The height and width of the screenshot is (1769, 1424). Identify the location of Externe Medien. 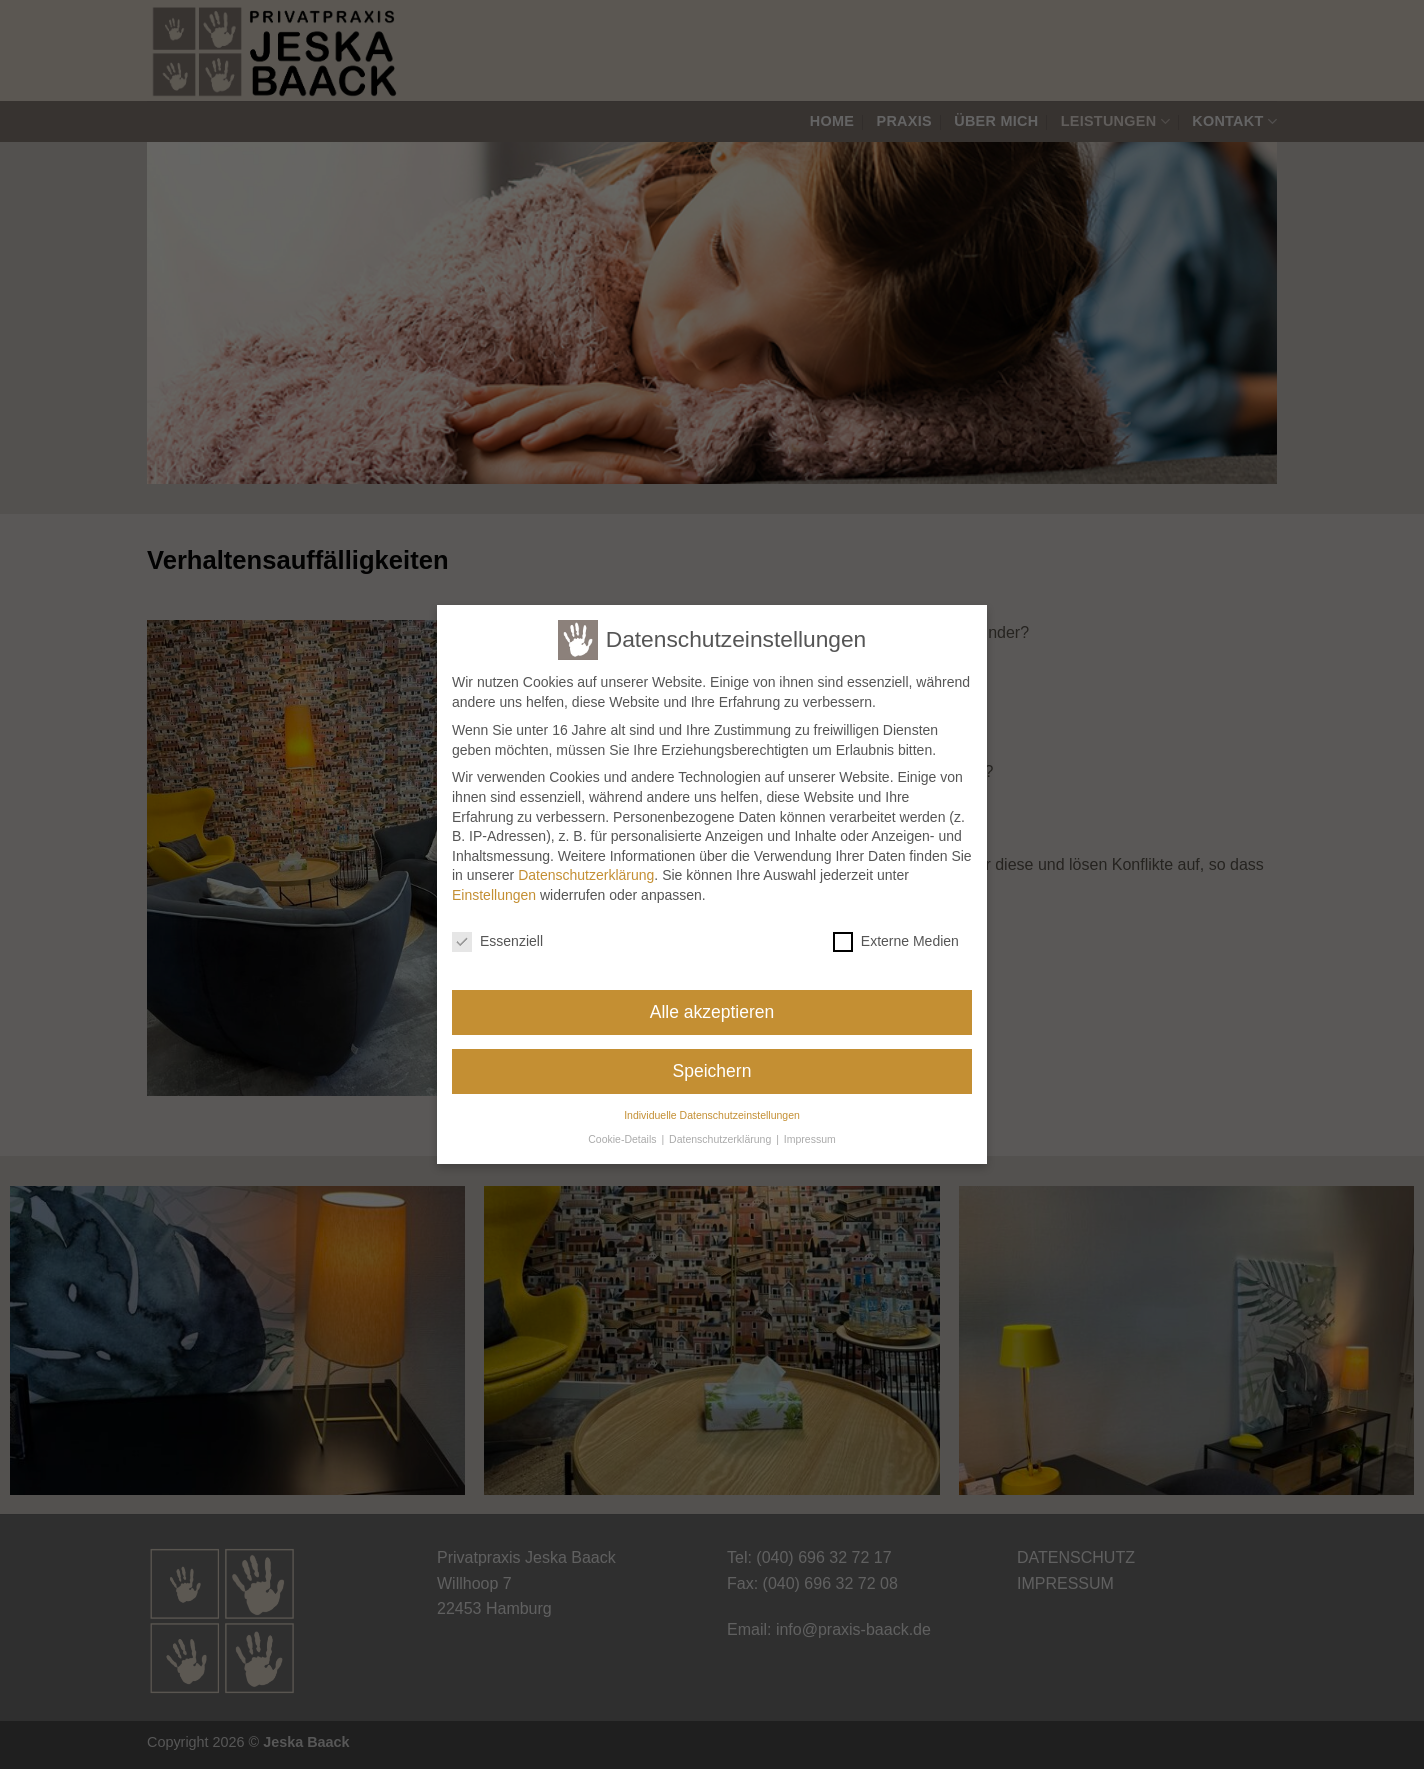
(896, 932).